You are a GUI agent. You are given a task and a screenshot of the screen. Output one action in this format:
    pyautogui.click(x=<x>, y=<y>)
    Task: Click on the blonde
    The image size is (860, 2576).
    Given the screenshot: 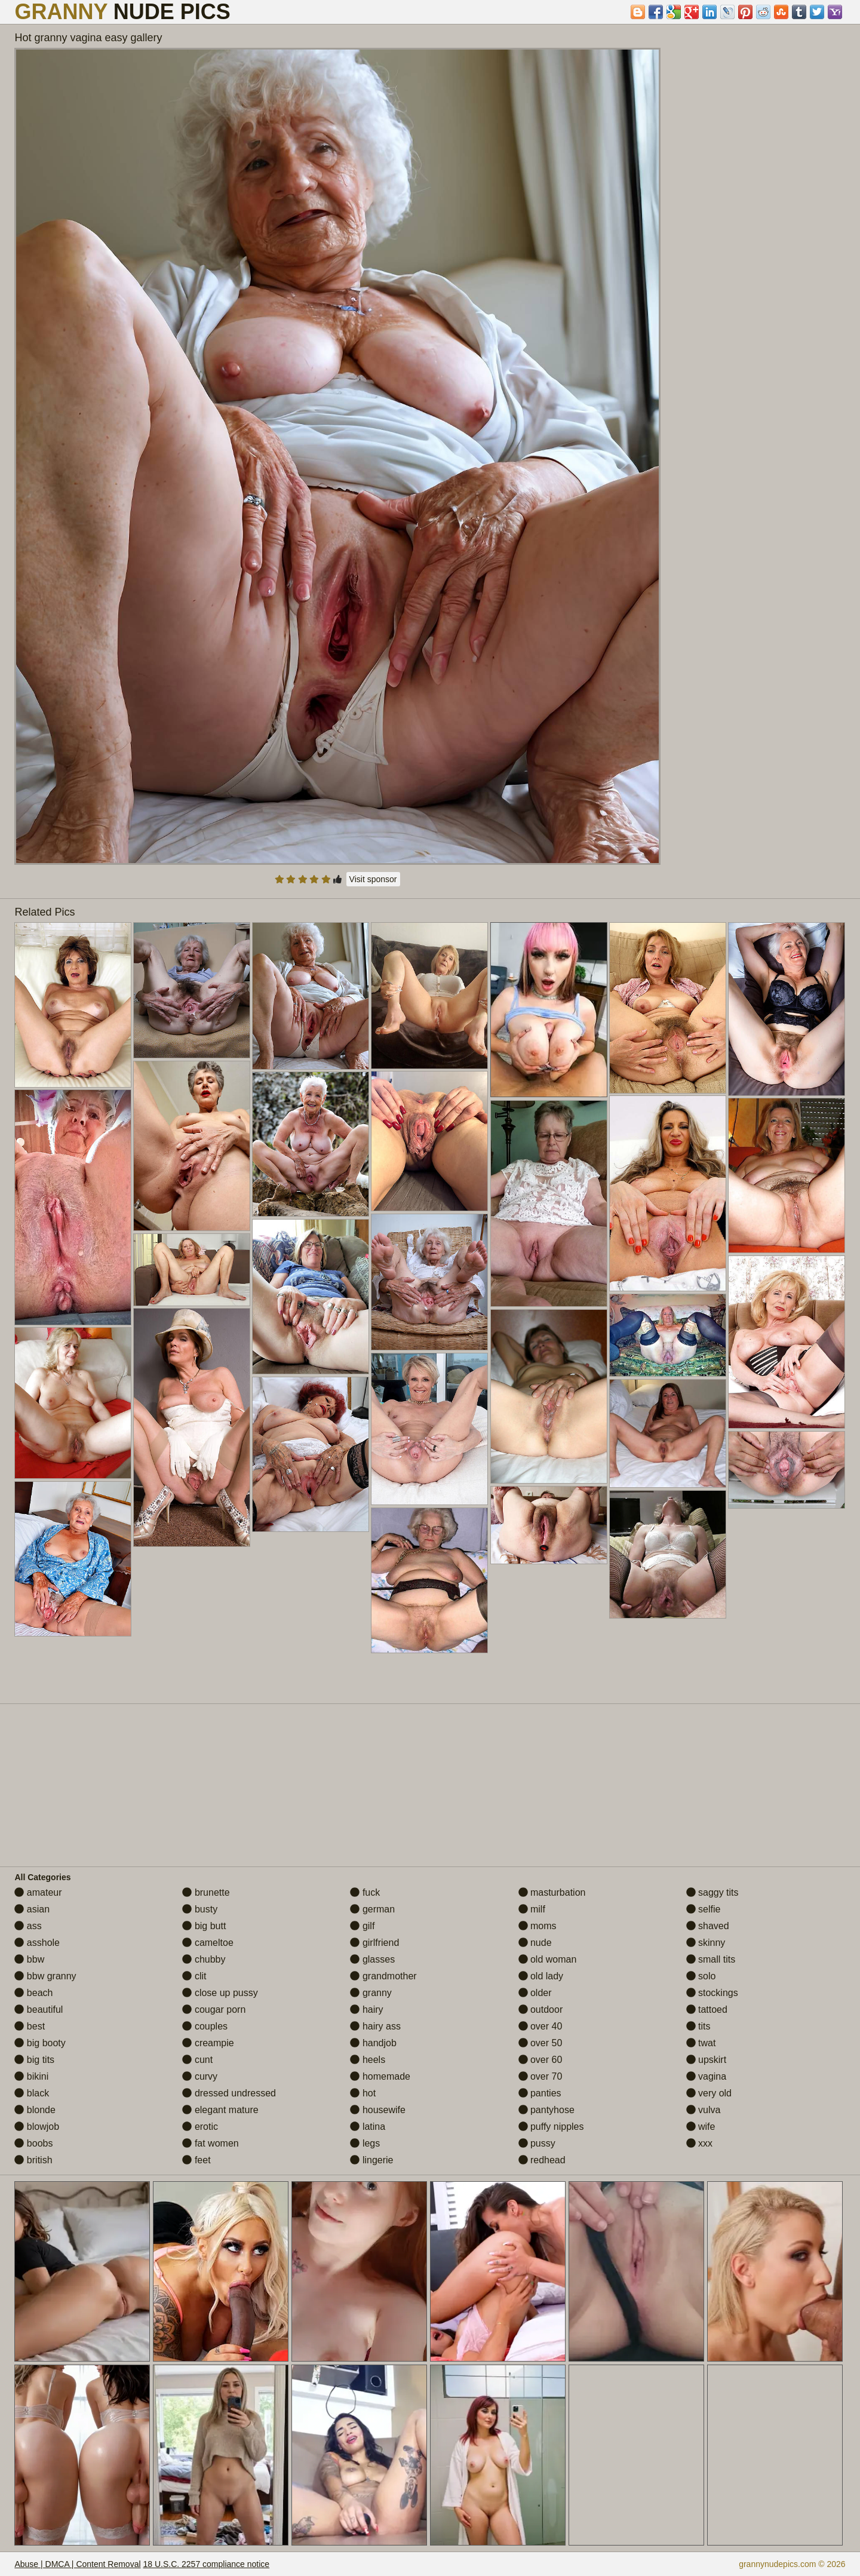 What is the action you would take?
    pyautogui.click(x=35, y=2110)
    